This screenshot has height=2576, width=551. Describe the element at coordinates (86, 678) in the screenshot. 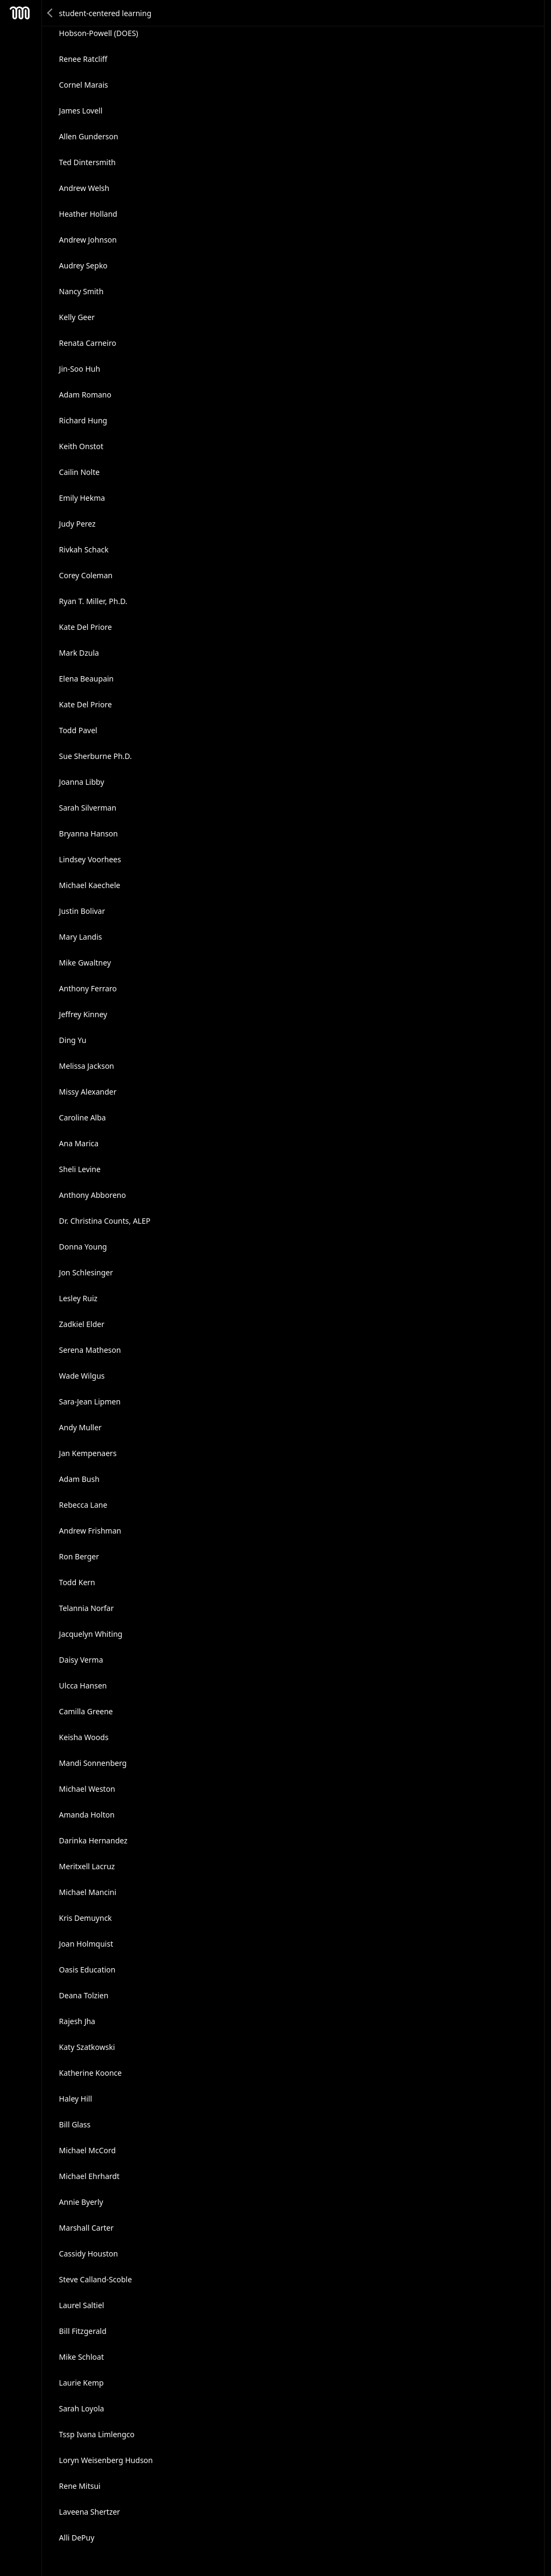

I see `Elena Beaupain` at that location.